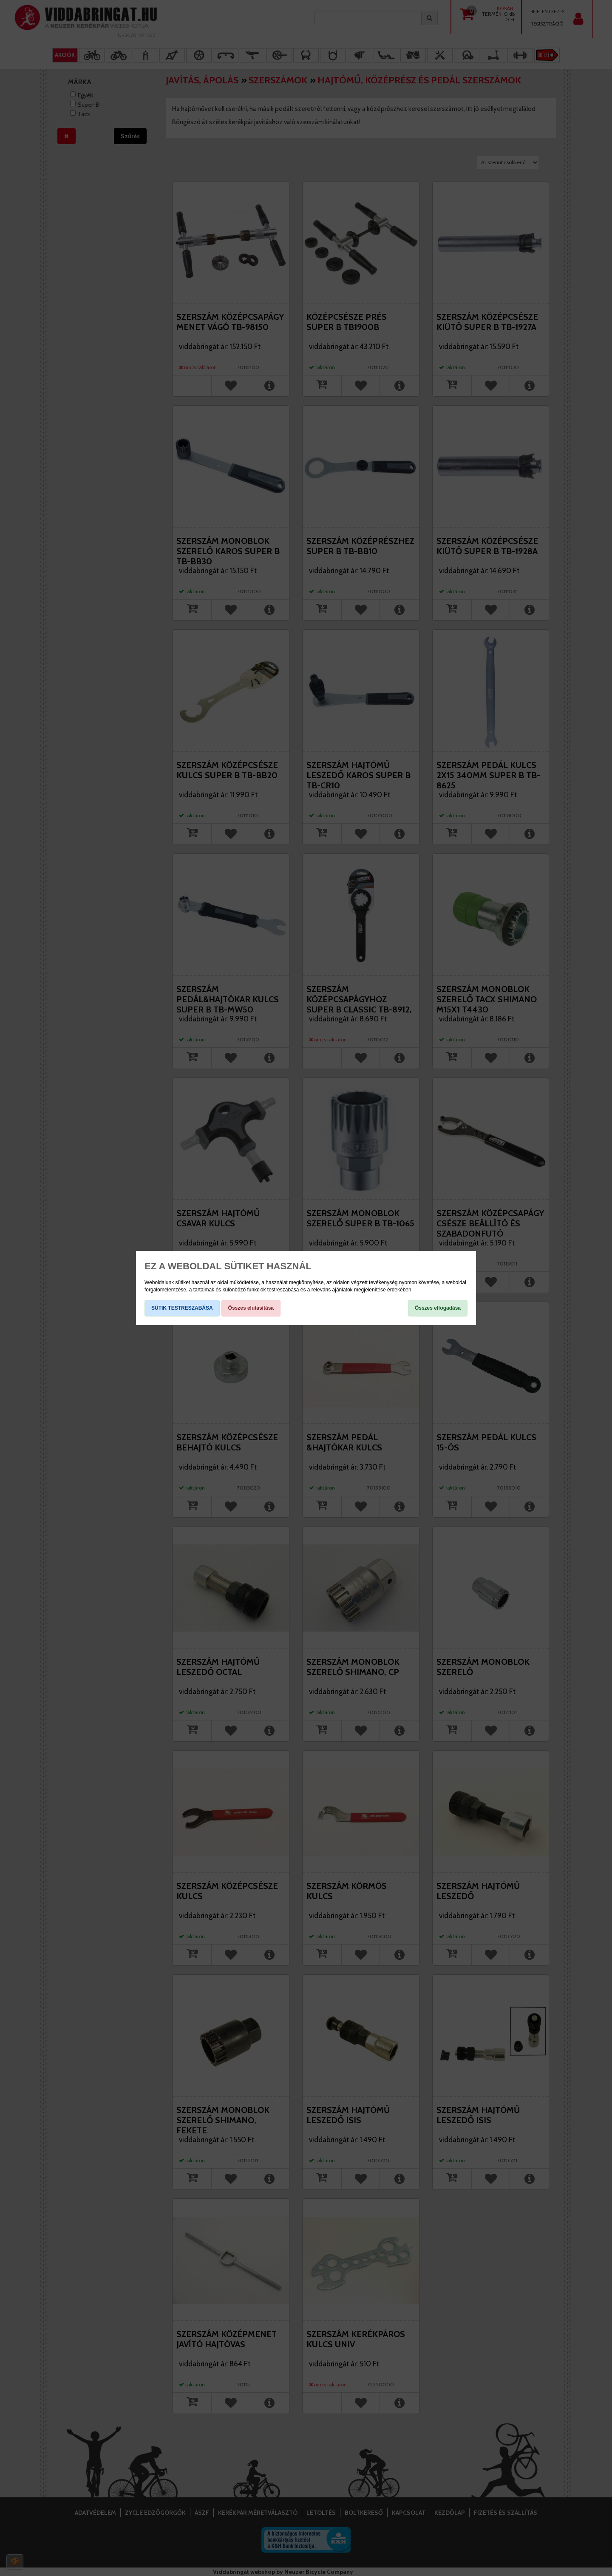  What do you see at coordinates (251, 1308) in the screenshot?
I see `Összes elutasítása` at bounding box center [251, 1308].